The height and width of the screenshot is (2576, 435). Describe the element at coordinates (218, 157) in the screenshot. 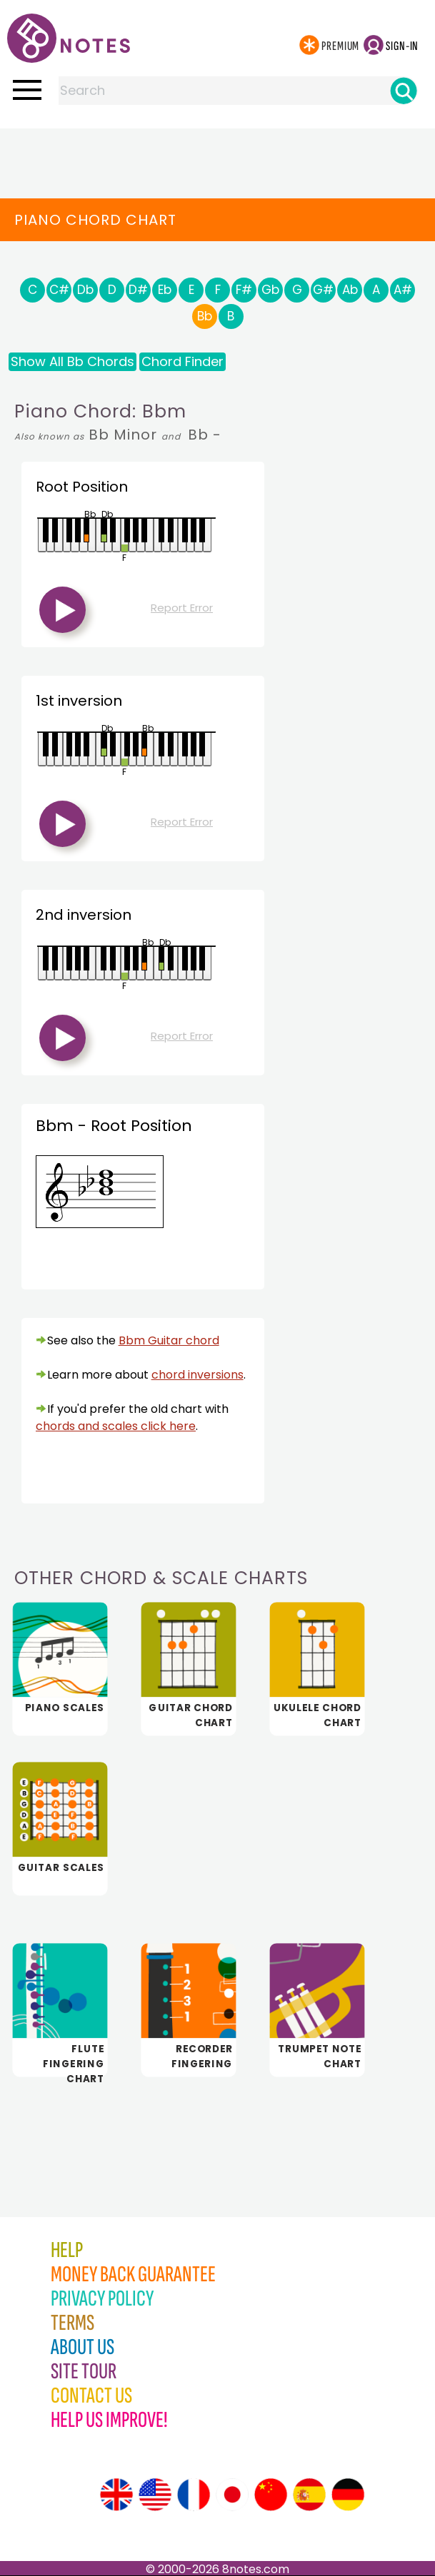

I see `[Advertisement]` at that location.